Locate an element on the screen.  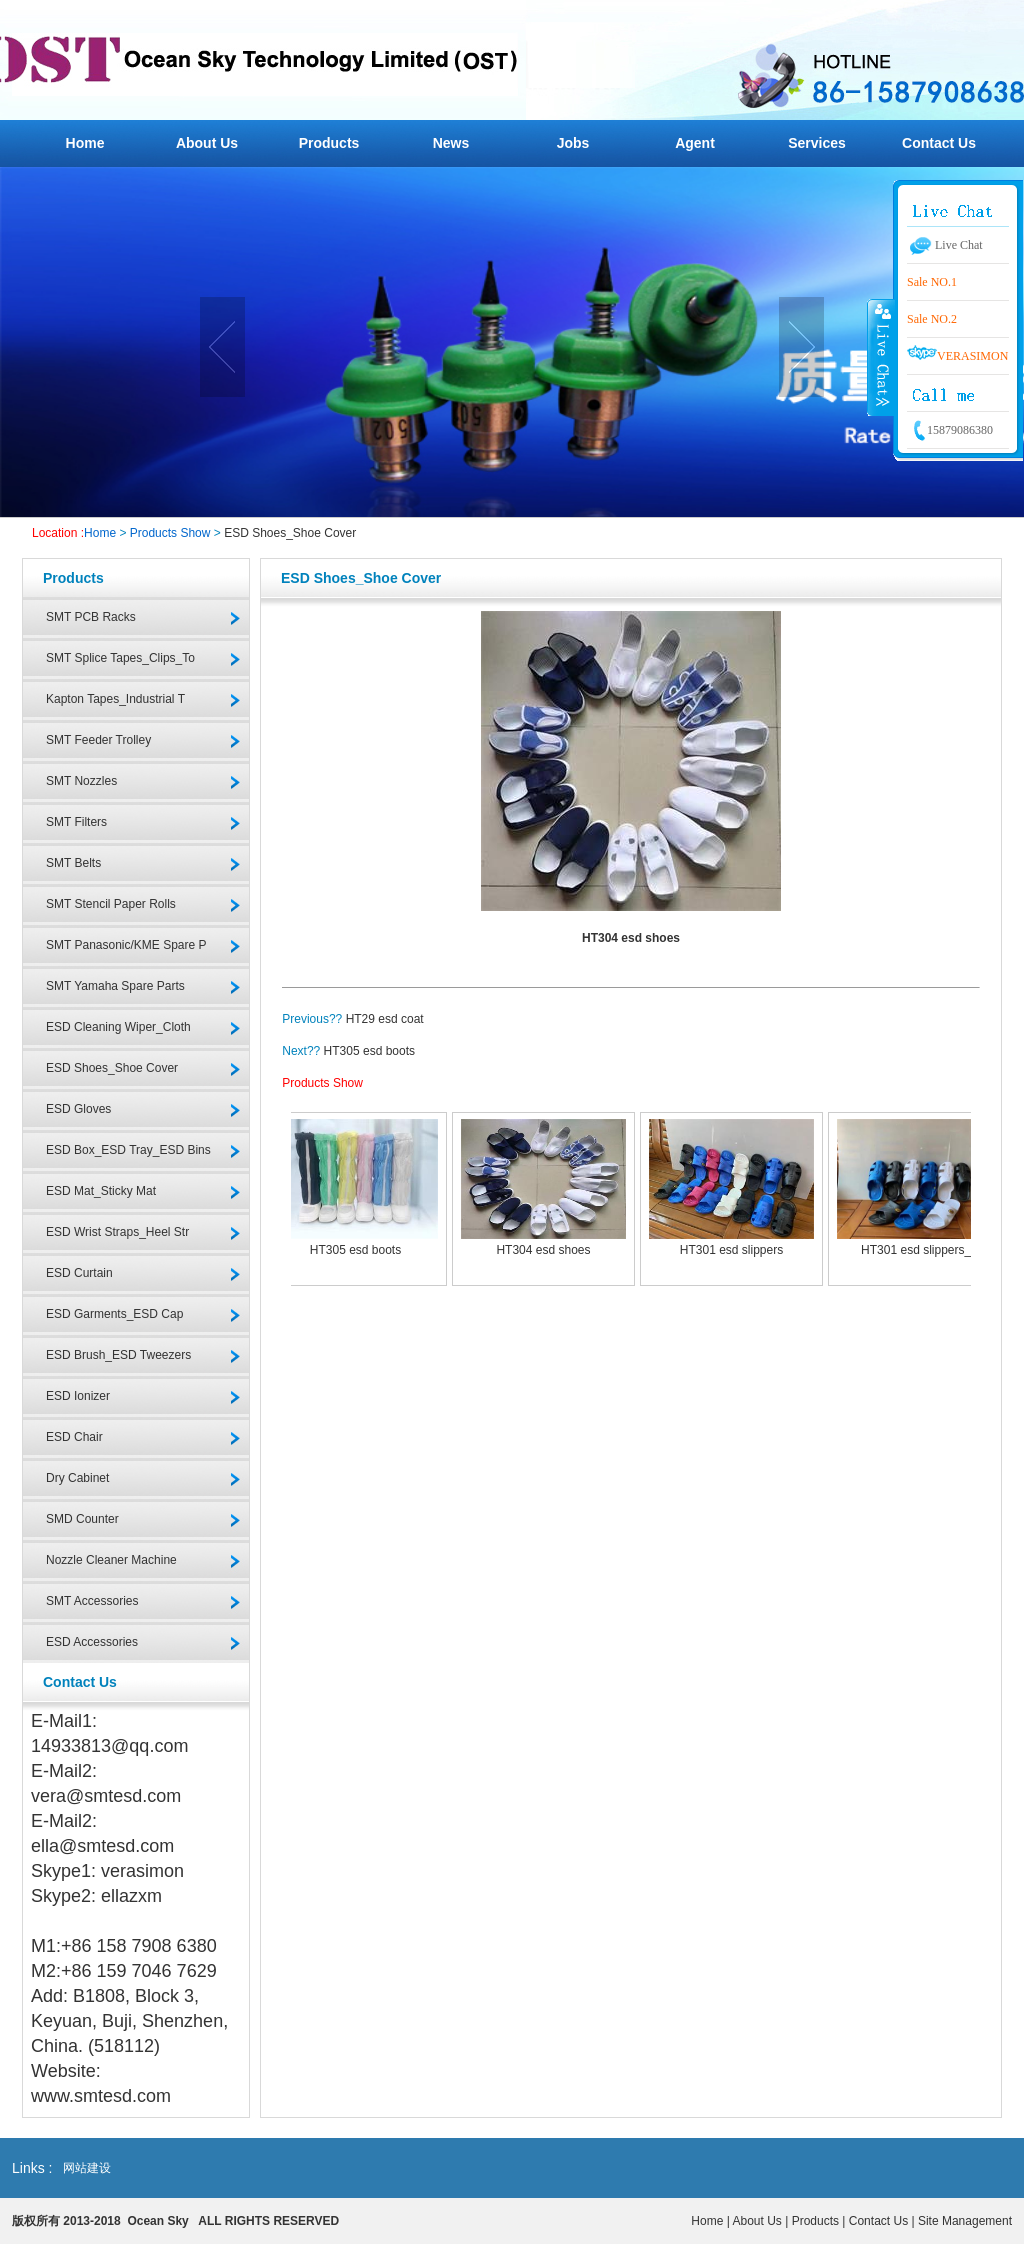
Jobs is located at coordinates (573, 143).